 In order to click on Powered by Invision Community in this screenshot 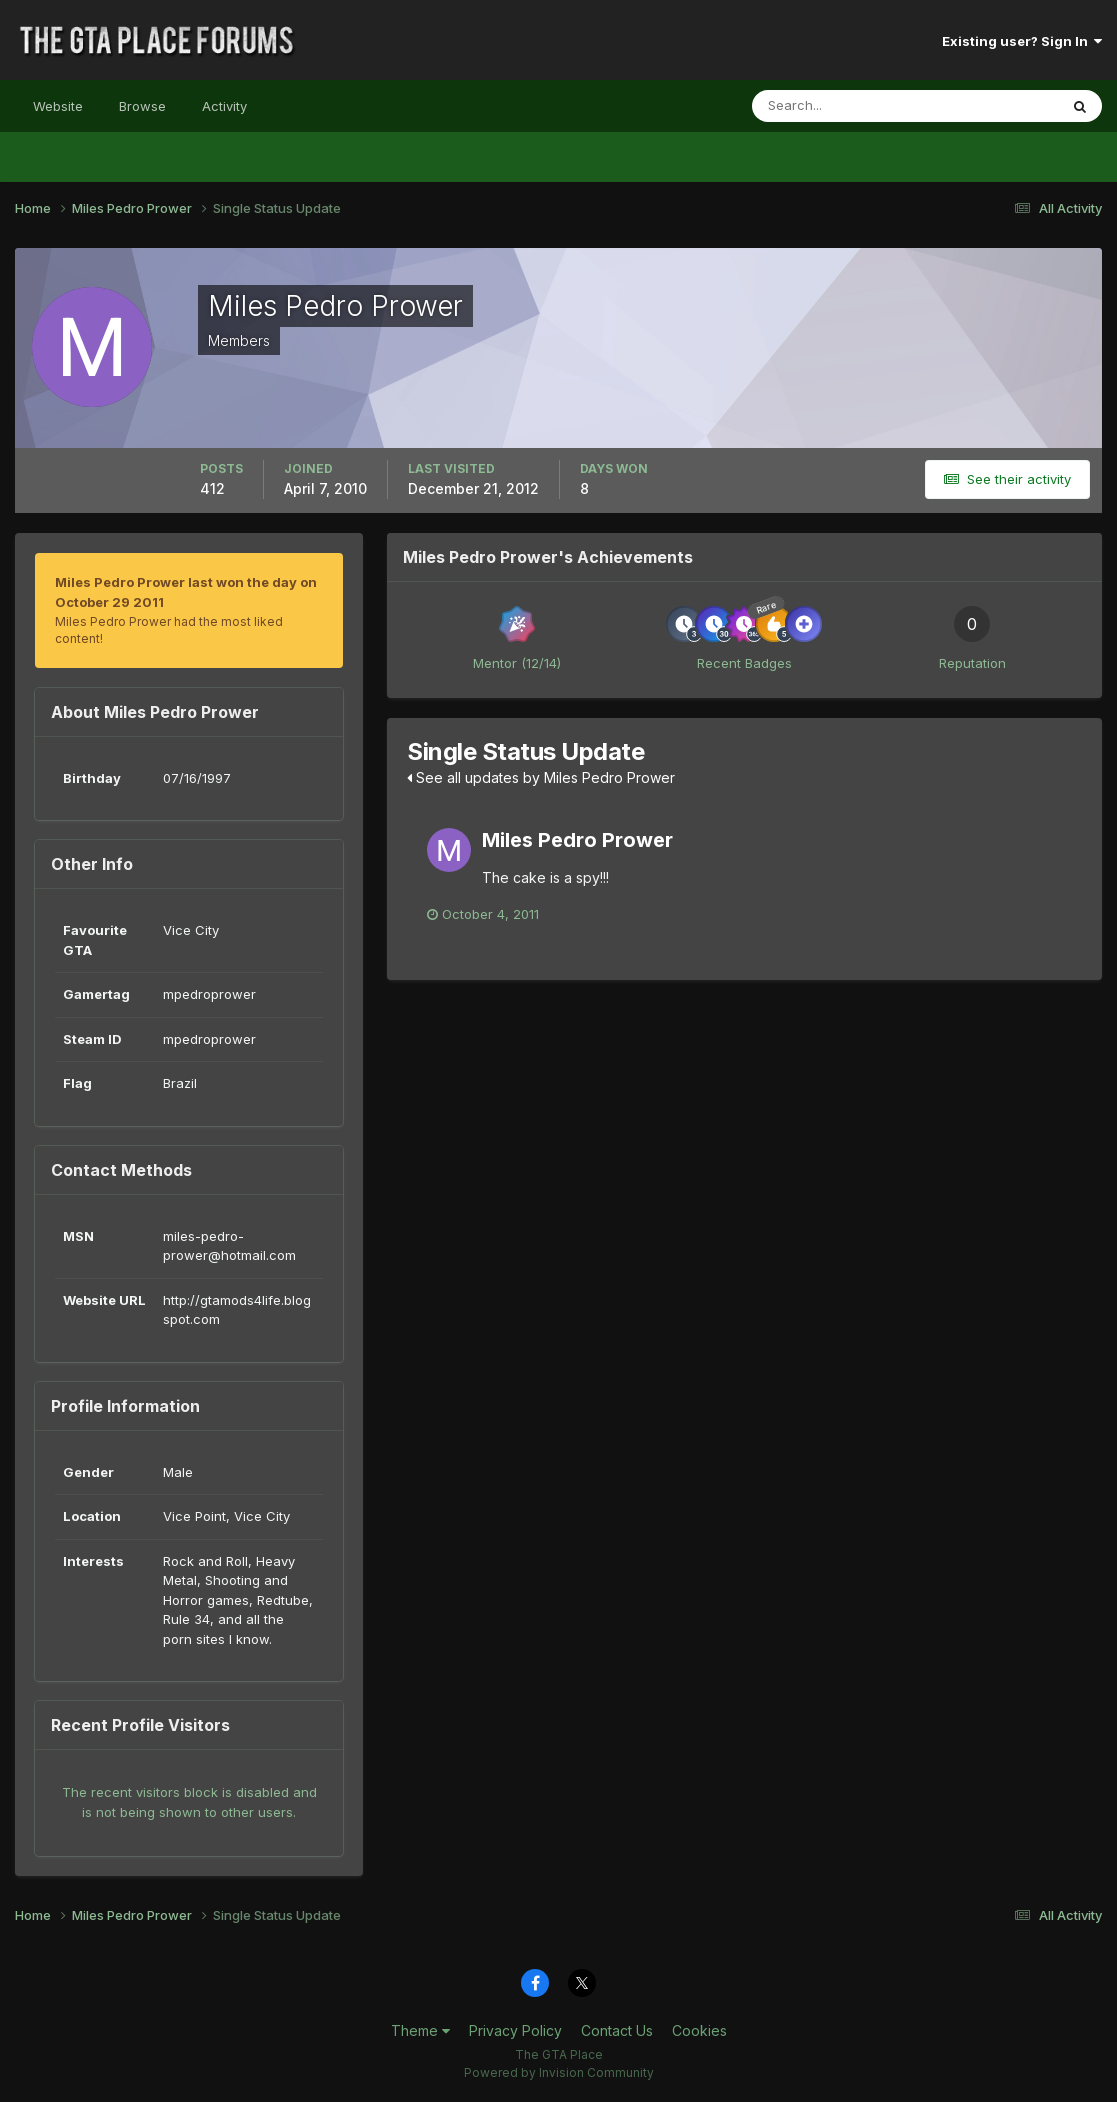, I will do `click(559, 2072)`.